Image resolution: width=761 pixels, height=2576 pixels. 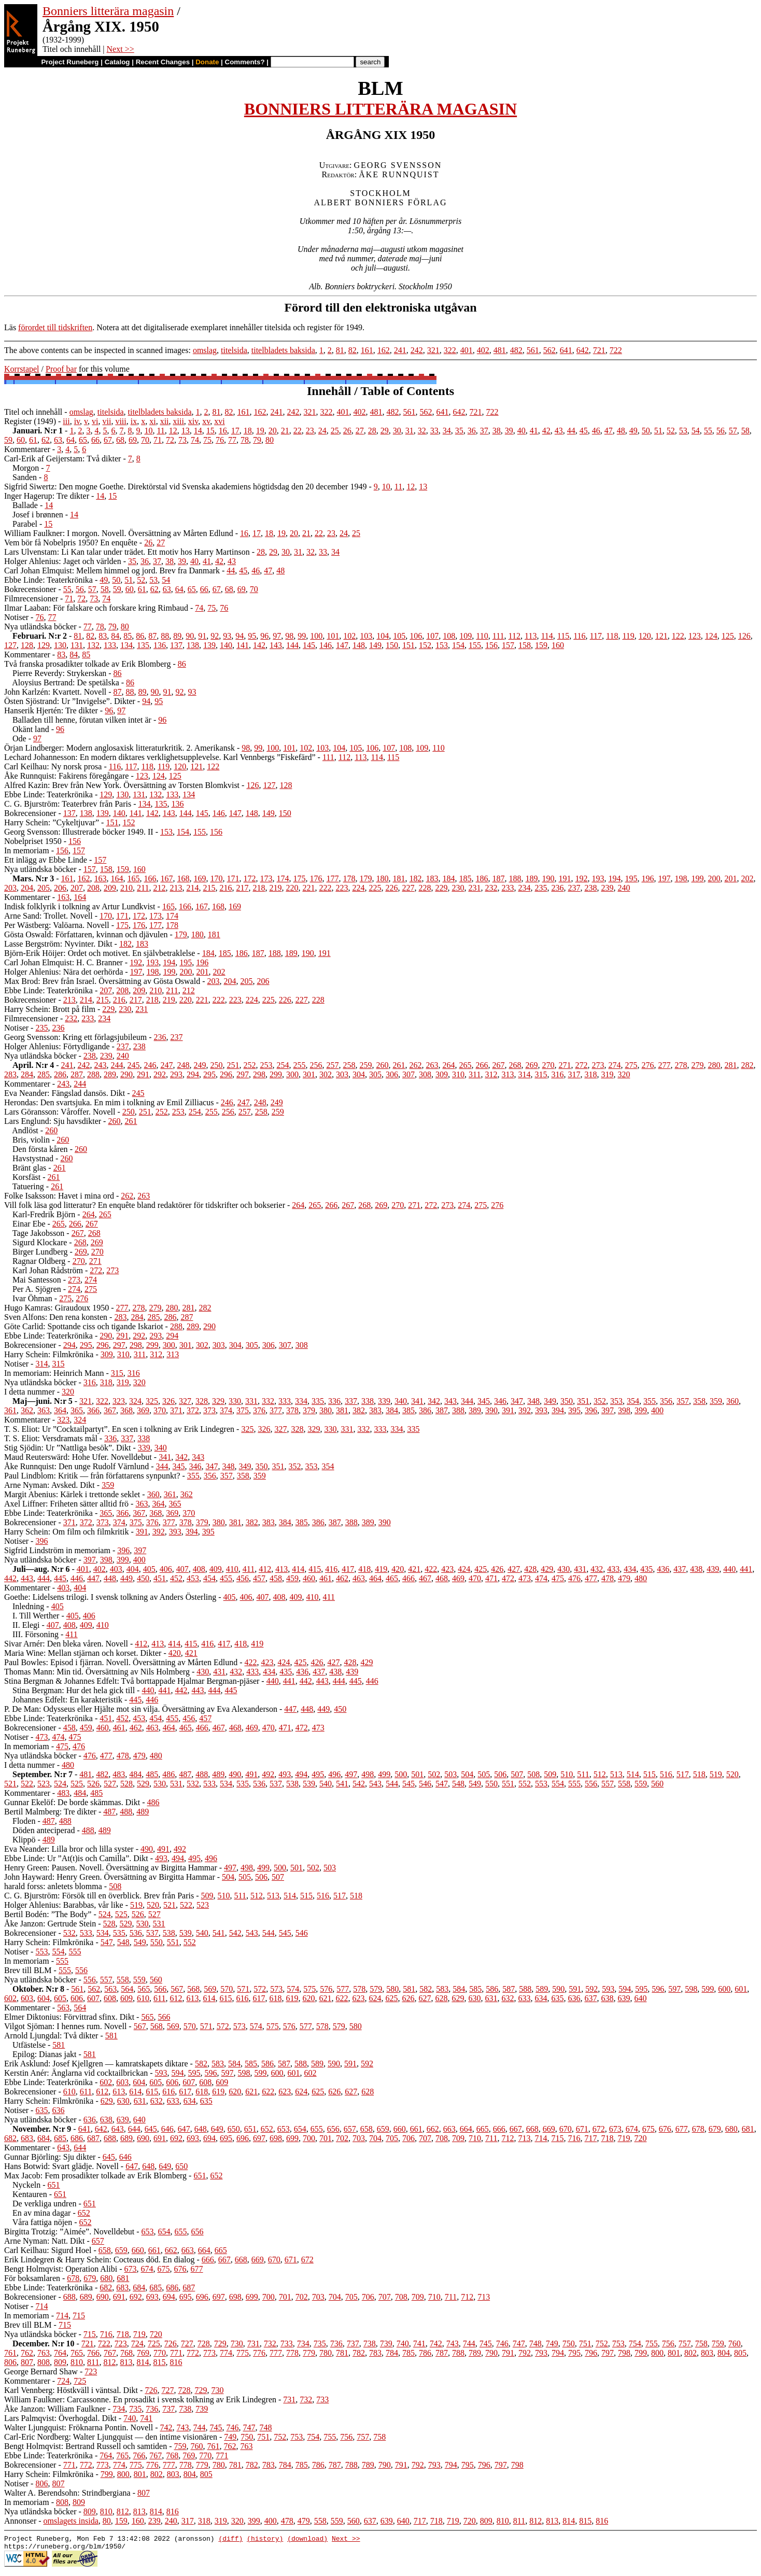 I want to click on 552, so click(x=524, y=1783).